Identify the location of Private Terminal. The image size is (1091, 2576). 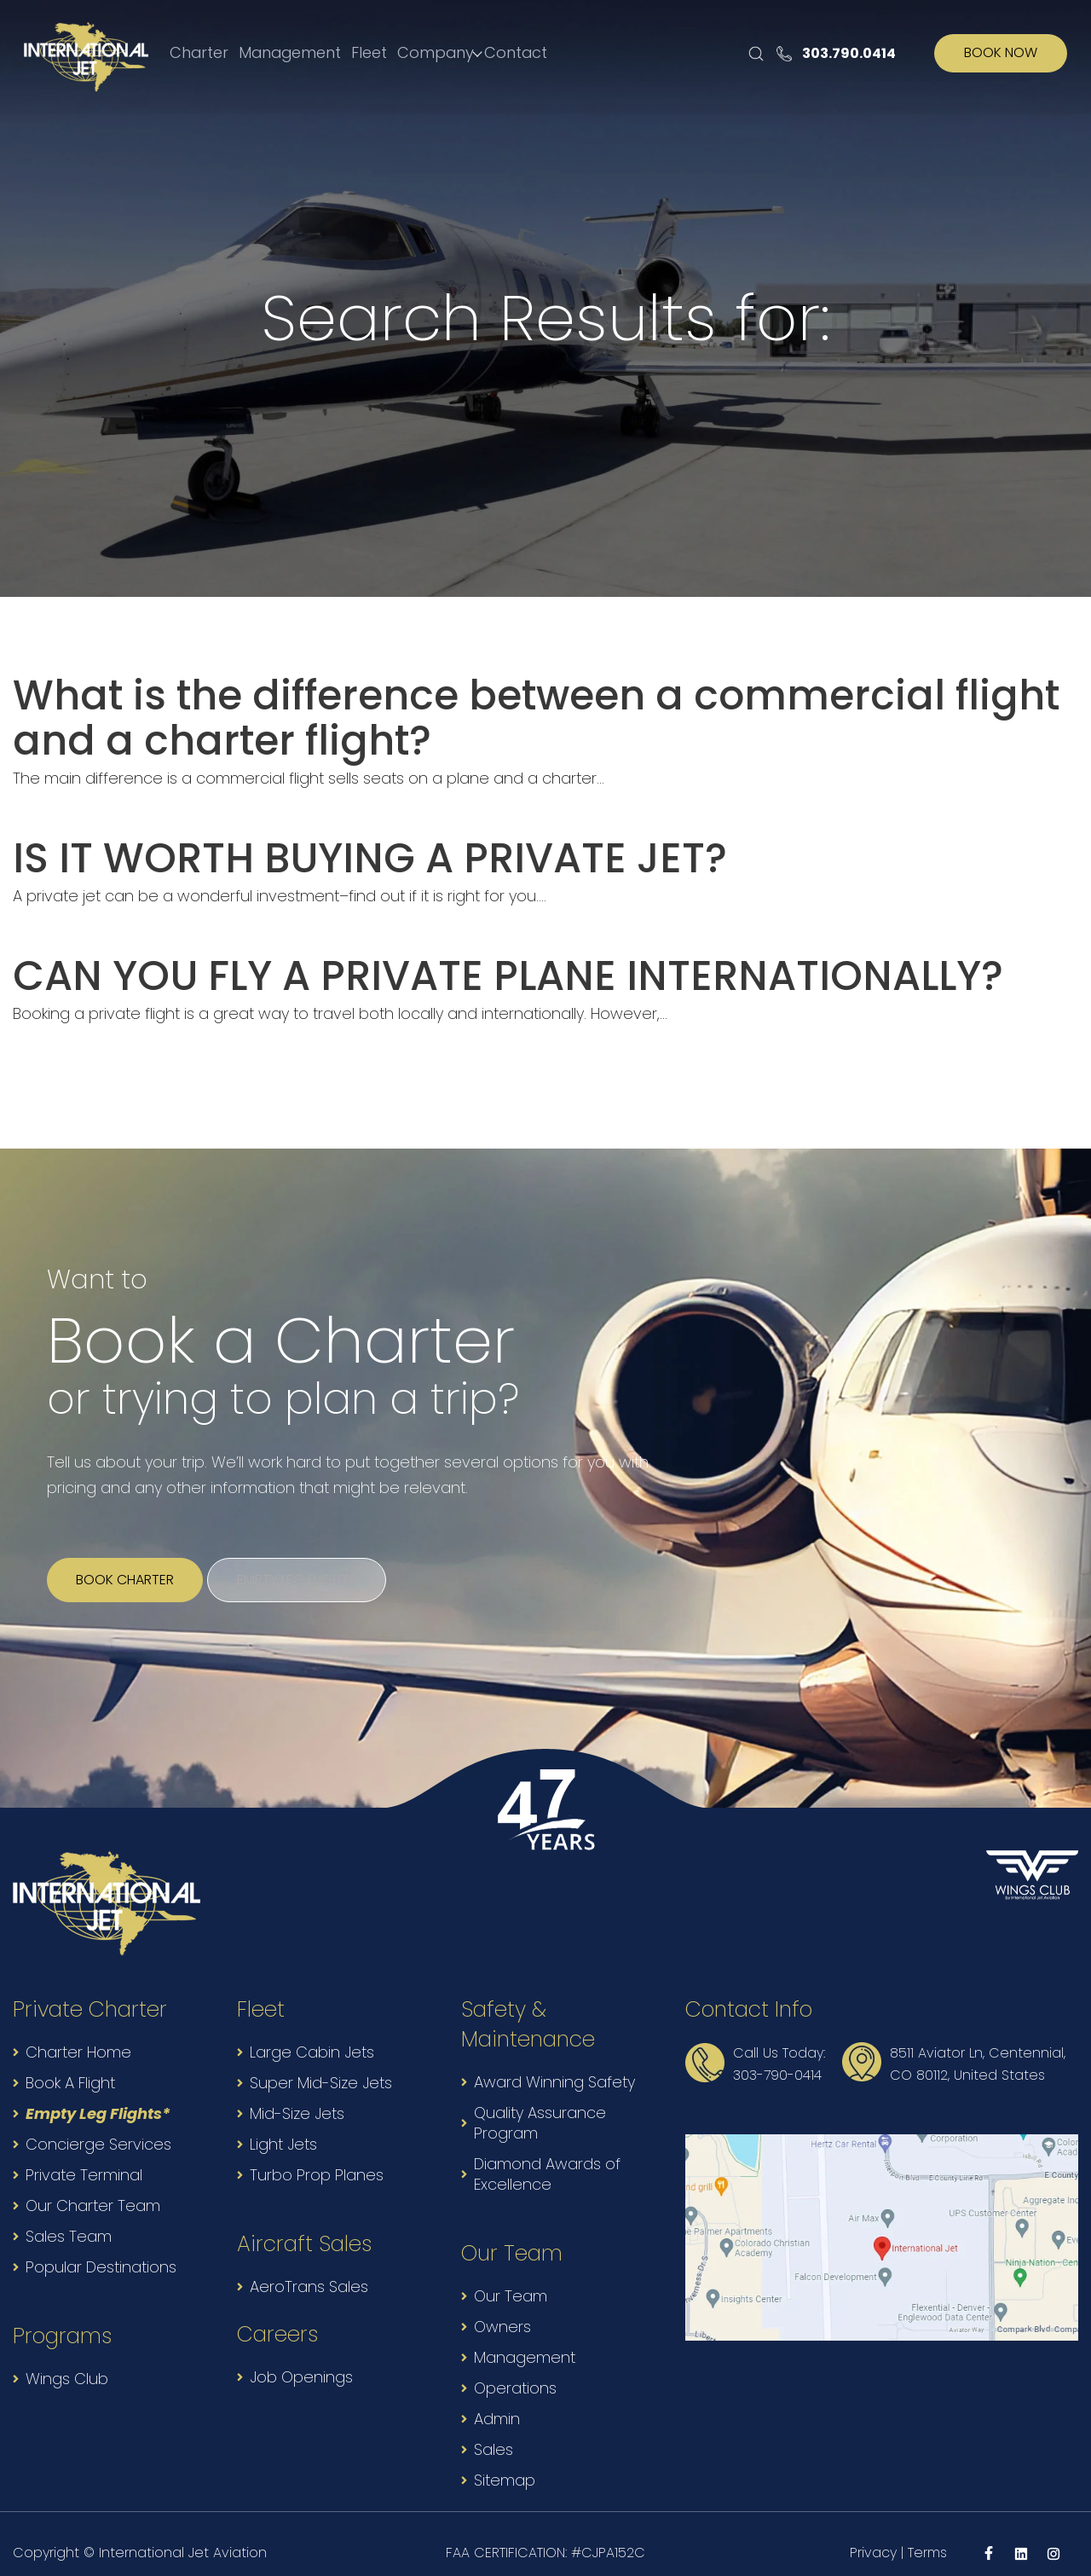
(84, 2157).